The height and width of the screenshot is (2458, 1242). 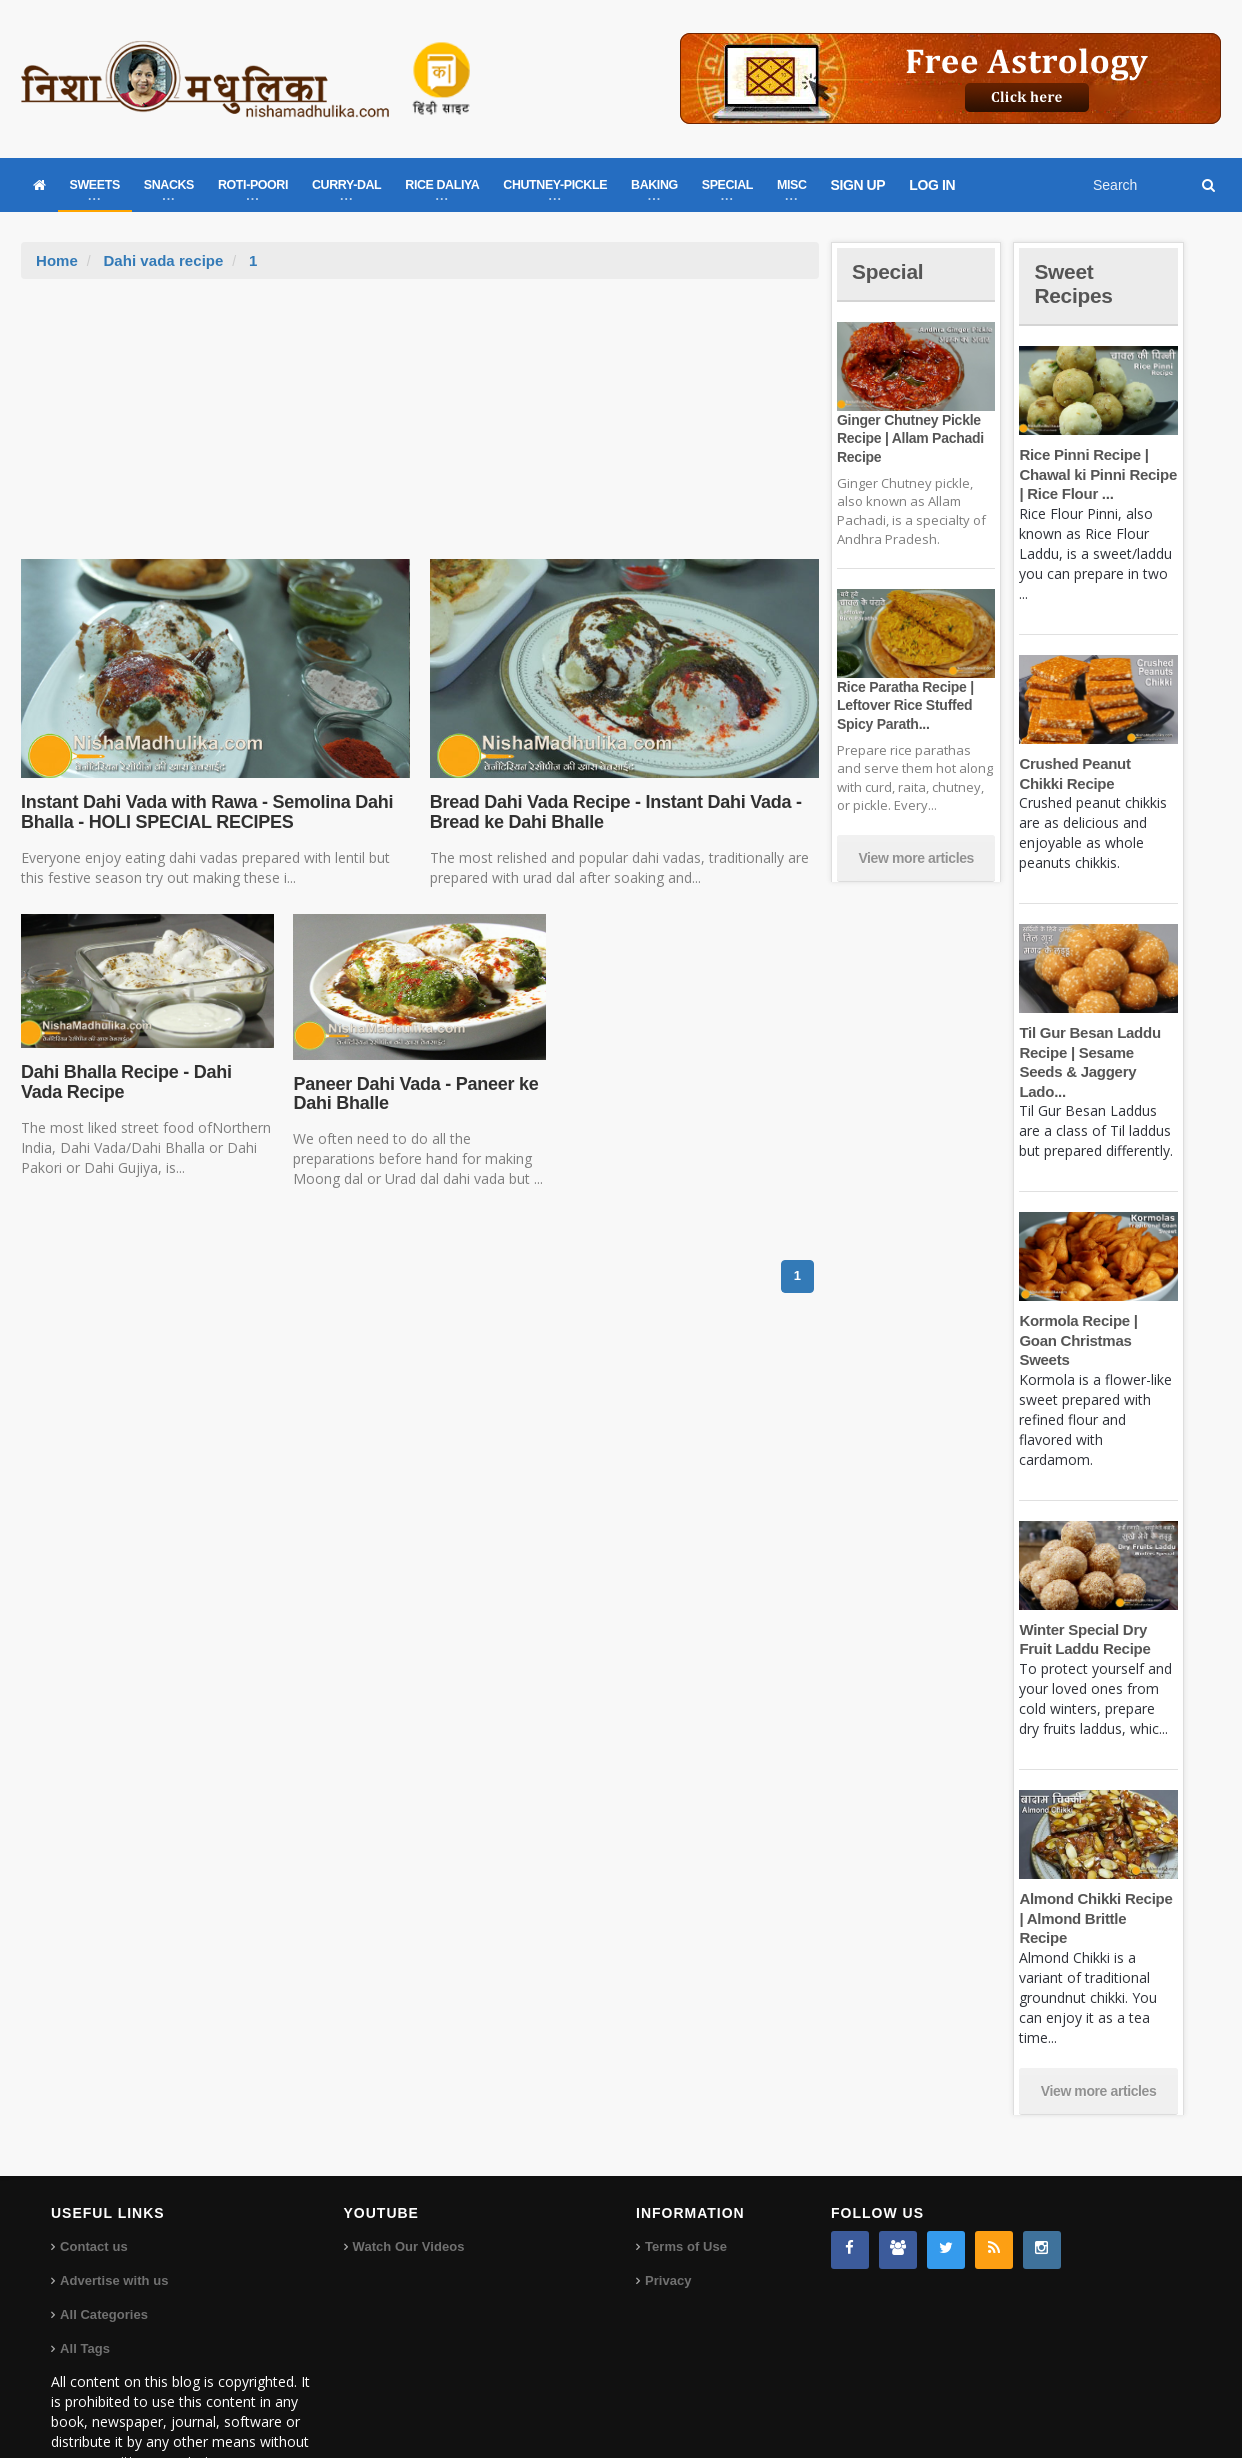 What do you see at coordinates (1098, 1052) in the screenshot?
I see `Til Gur Besan Laddu Recipe | Sesame Seeds & Jaggery Lado...` at bounding box center [1098, 1052].